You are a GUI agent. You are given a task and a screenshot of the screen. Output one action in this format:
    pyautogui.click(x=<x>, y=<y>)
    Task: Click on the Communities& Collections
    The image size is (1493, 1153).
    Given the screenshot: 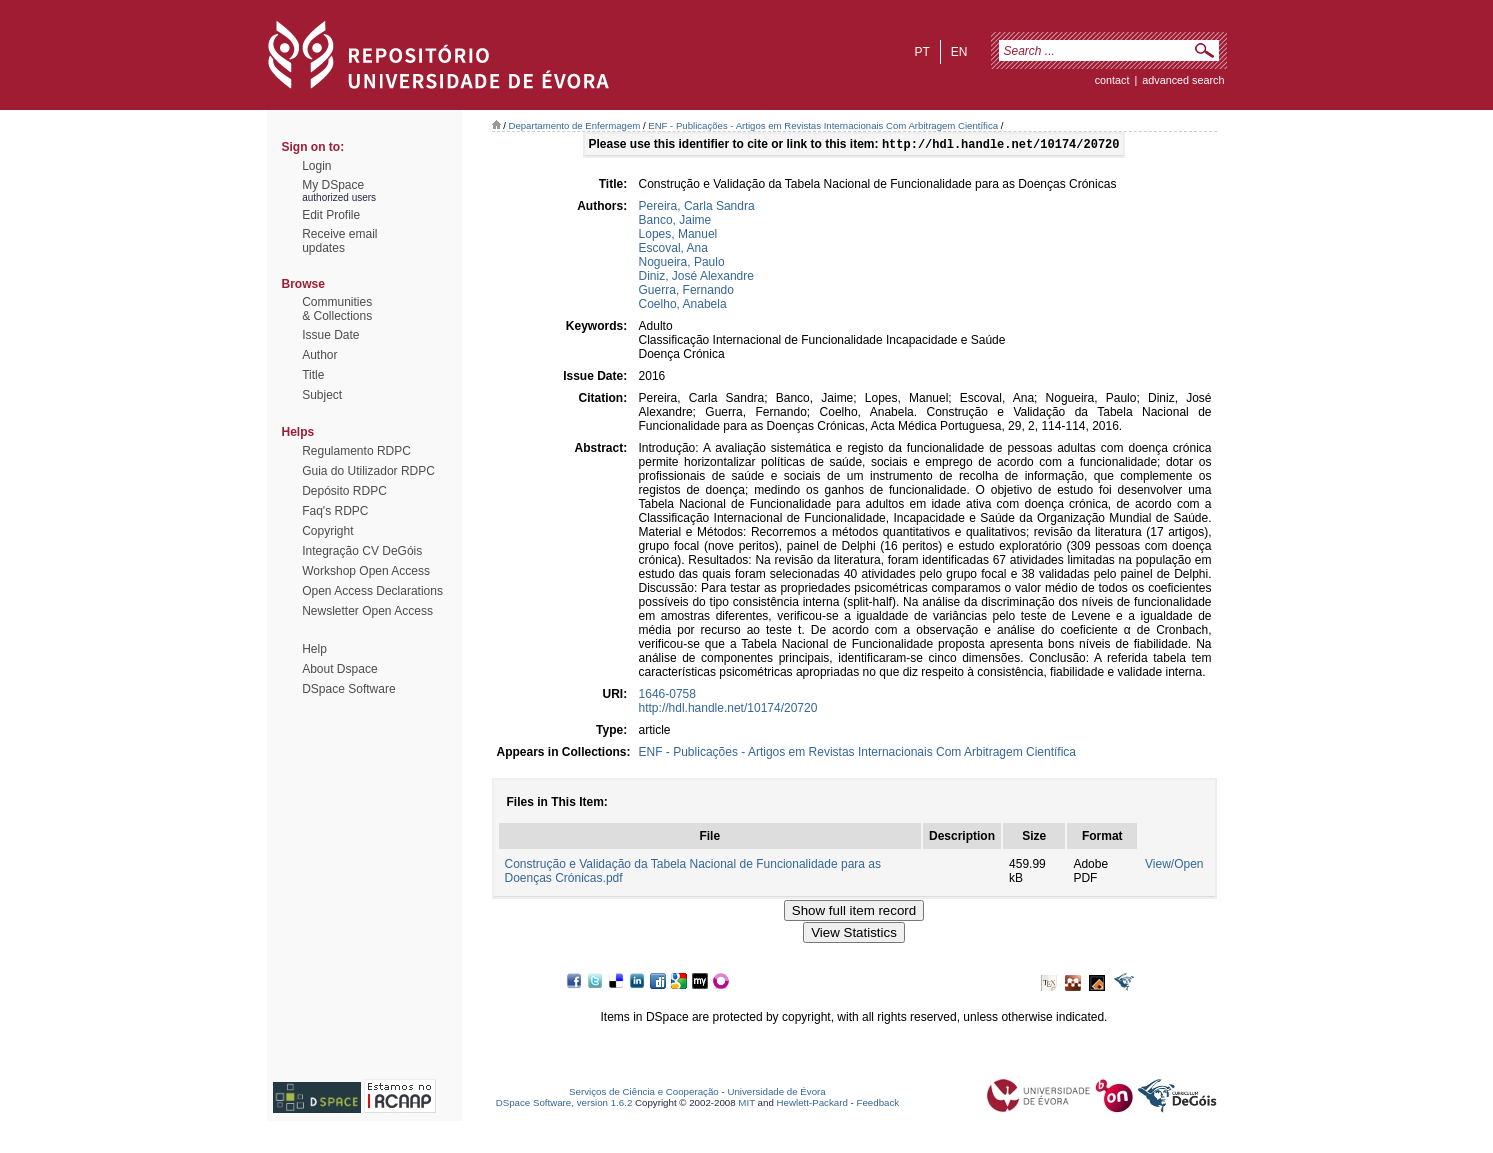 What is the action you would take?
    pyautogui.click(x=337, y=309)
    